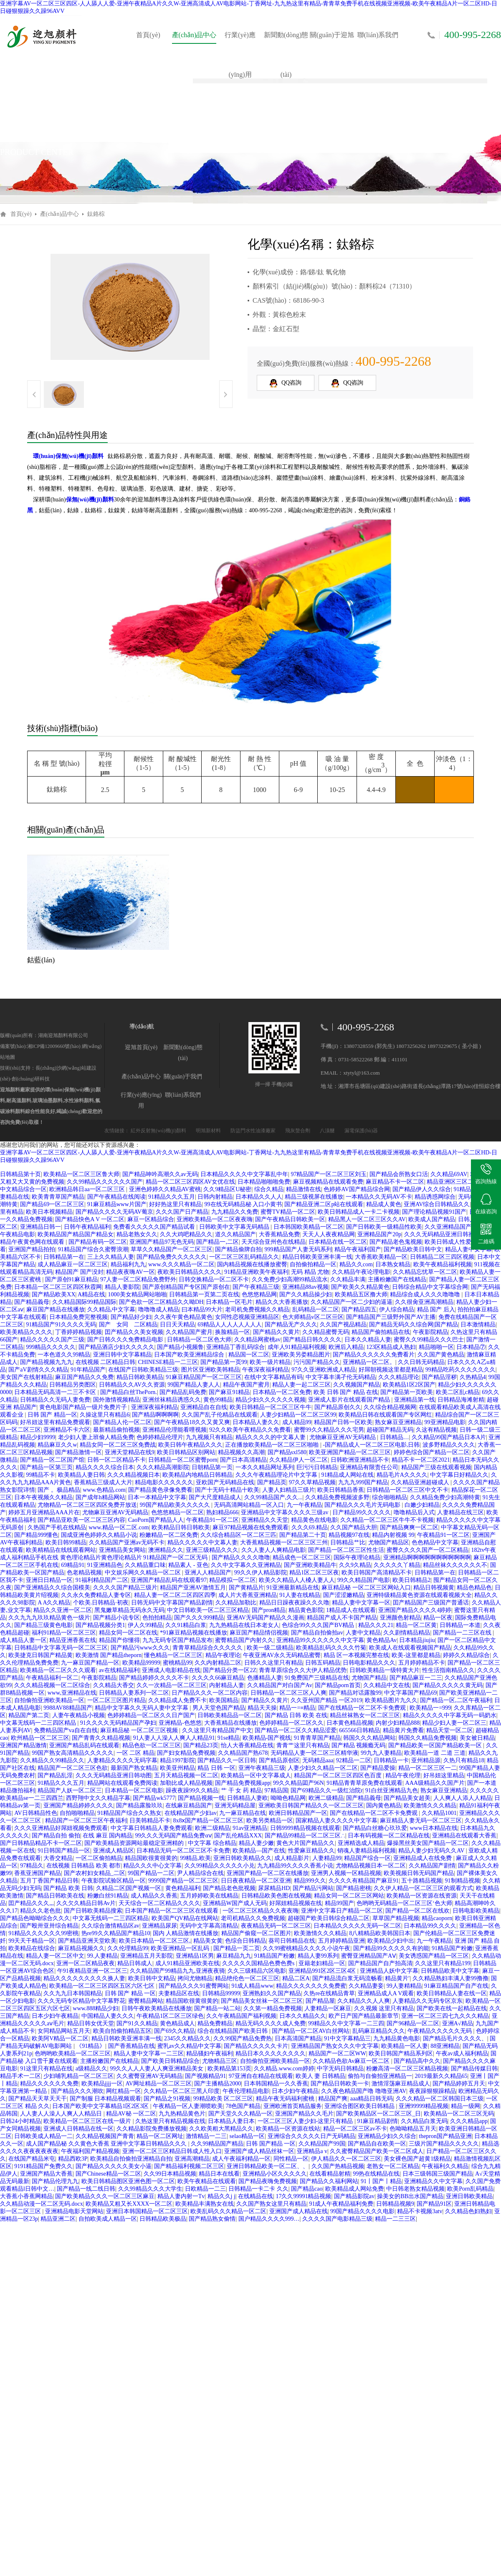 This screenshot has width=501, height=2576. I want to click on 精品AV秘 一区二区, so click(131, 2113).